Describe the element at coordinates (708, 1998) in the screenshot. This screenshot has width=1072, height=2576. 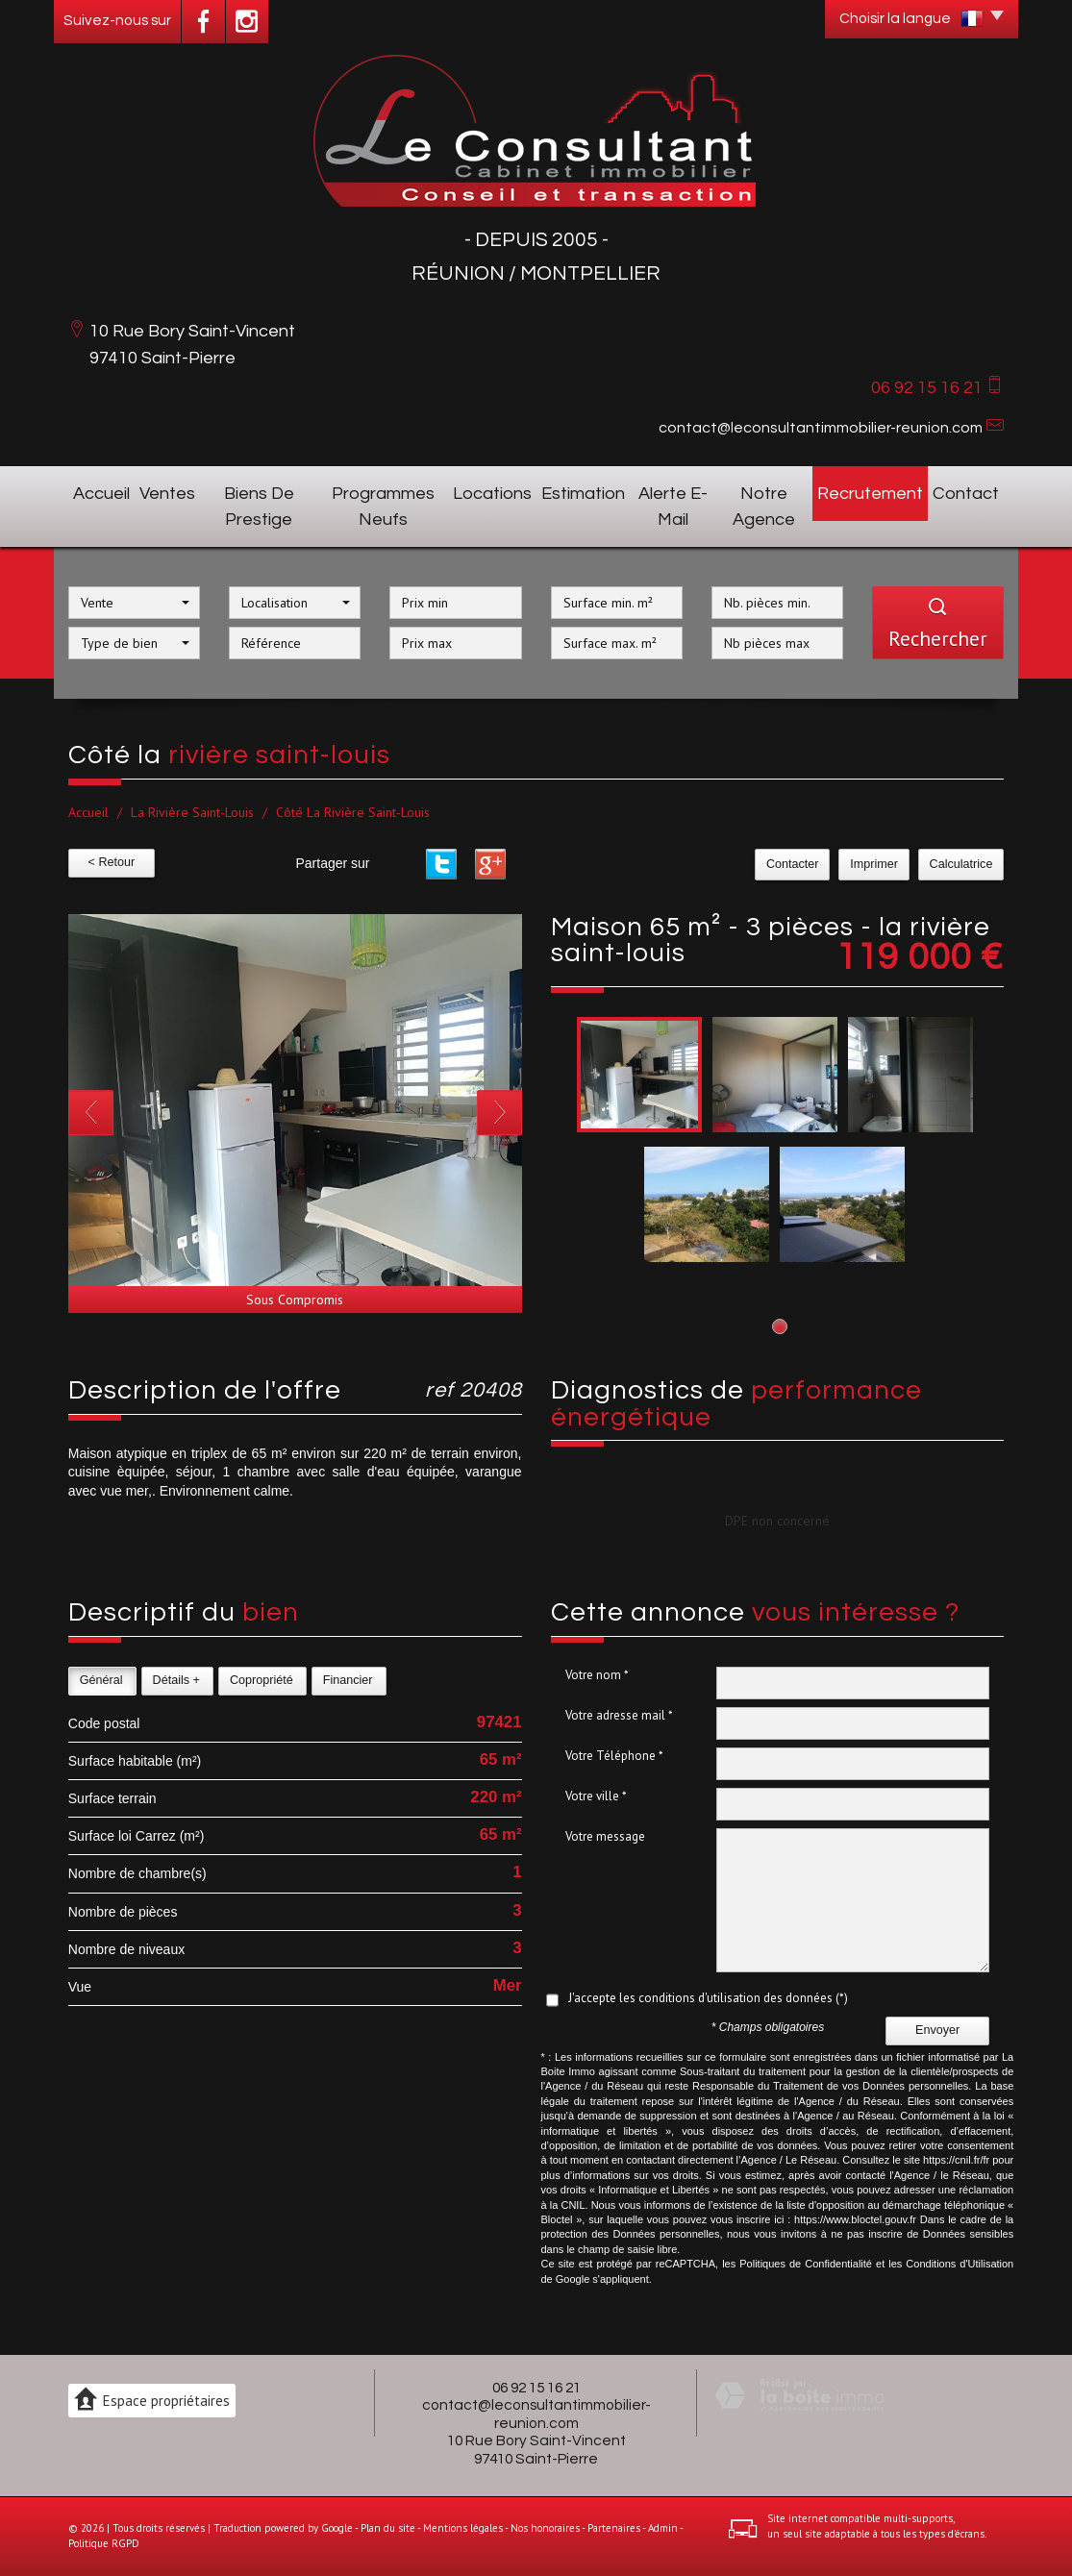
I see `J'accepte les conditions d'utilisation des données (*)` at that location.